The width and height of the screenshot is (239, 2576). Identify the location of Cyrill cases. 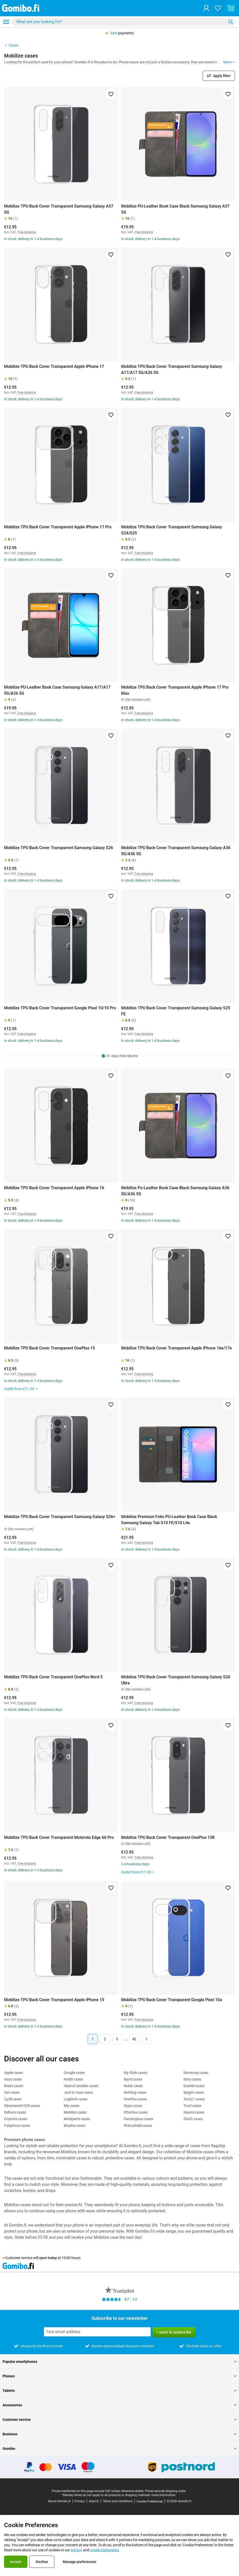
(13, 2099).